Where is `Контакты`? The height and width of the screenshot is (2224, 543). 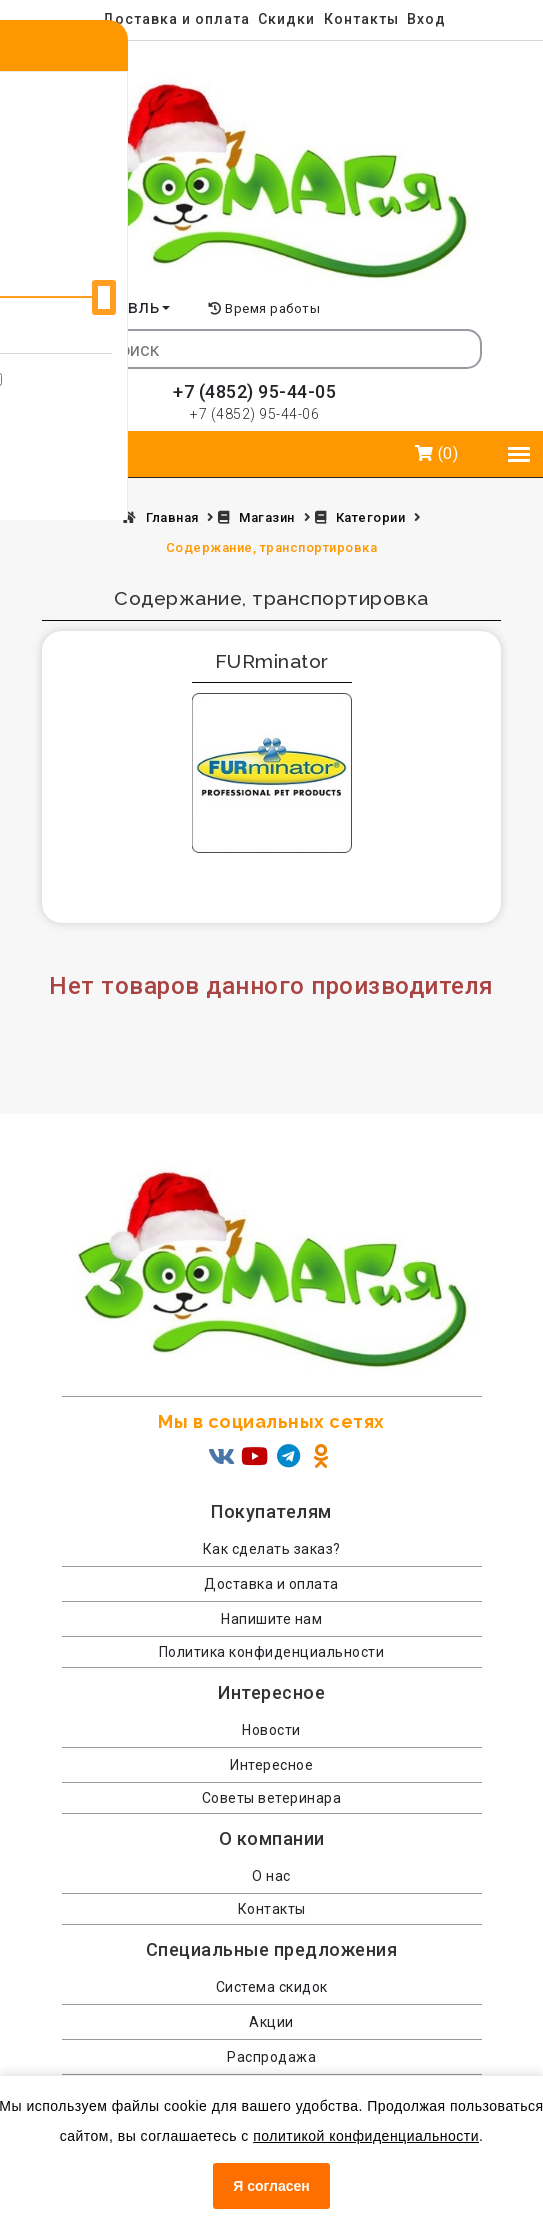
Контакты is located at coordinates (361, 19).